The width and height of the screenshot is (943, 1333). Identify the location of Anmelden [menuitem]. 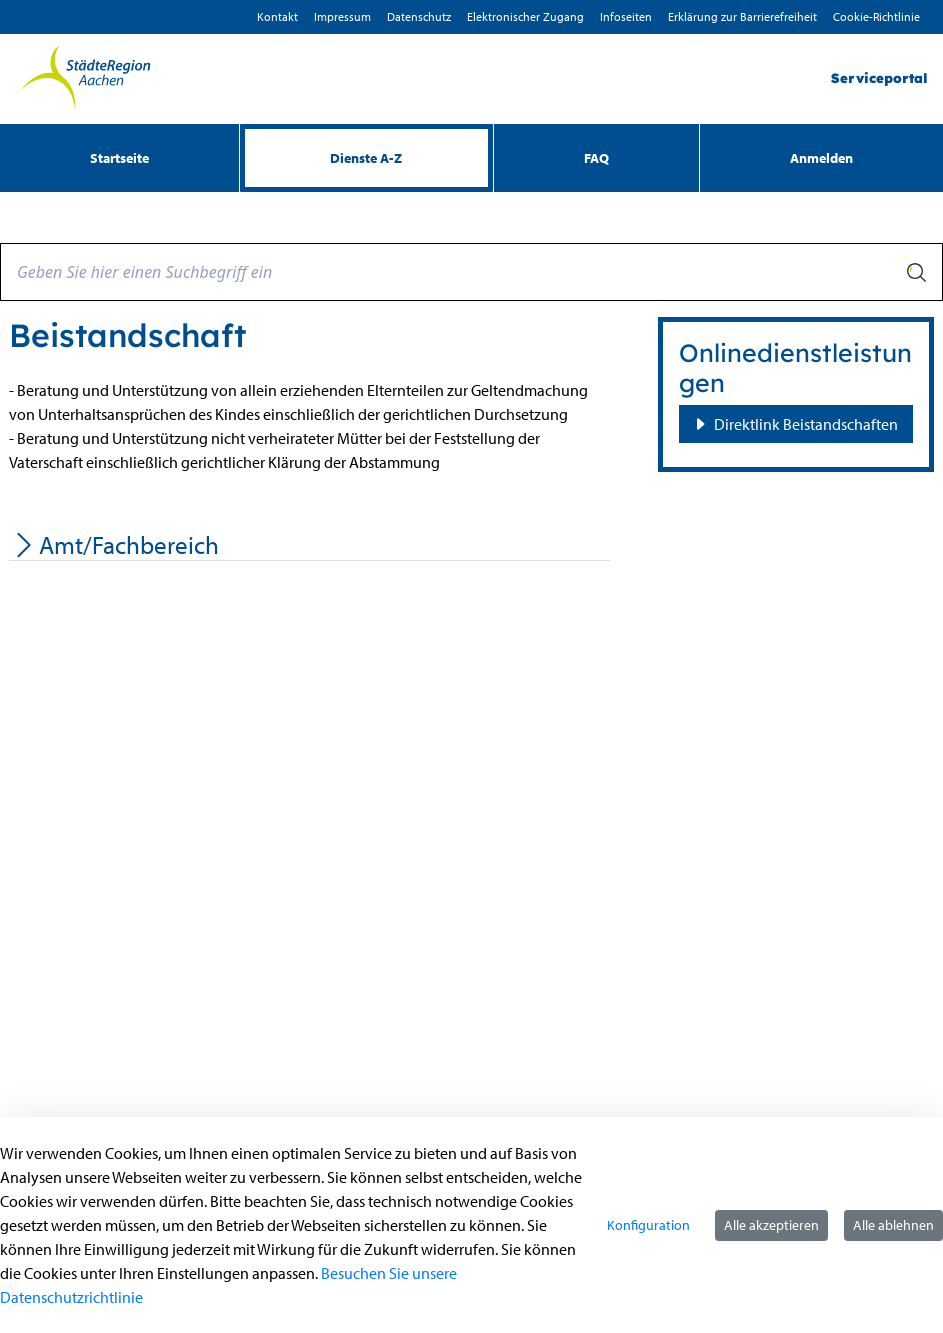
(821, 158).